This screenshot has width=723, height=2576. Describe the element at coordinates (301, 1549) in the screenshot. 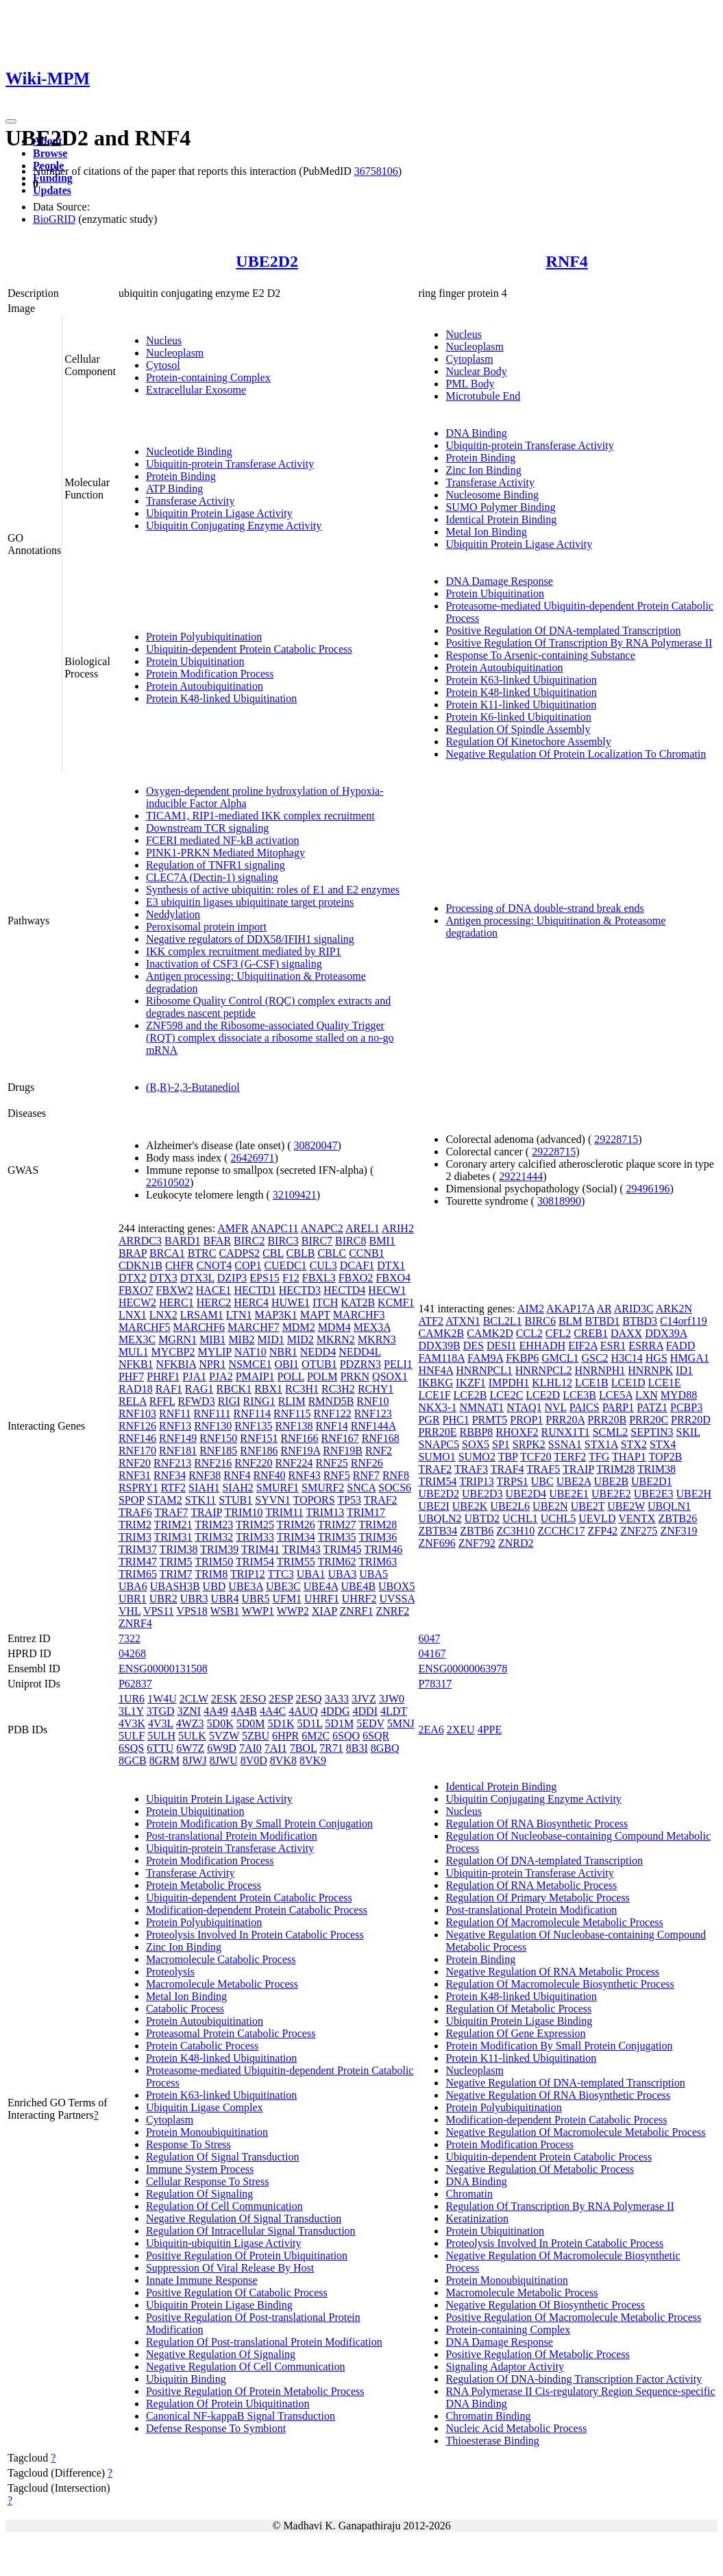

I see `TRIM43` at that location.